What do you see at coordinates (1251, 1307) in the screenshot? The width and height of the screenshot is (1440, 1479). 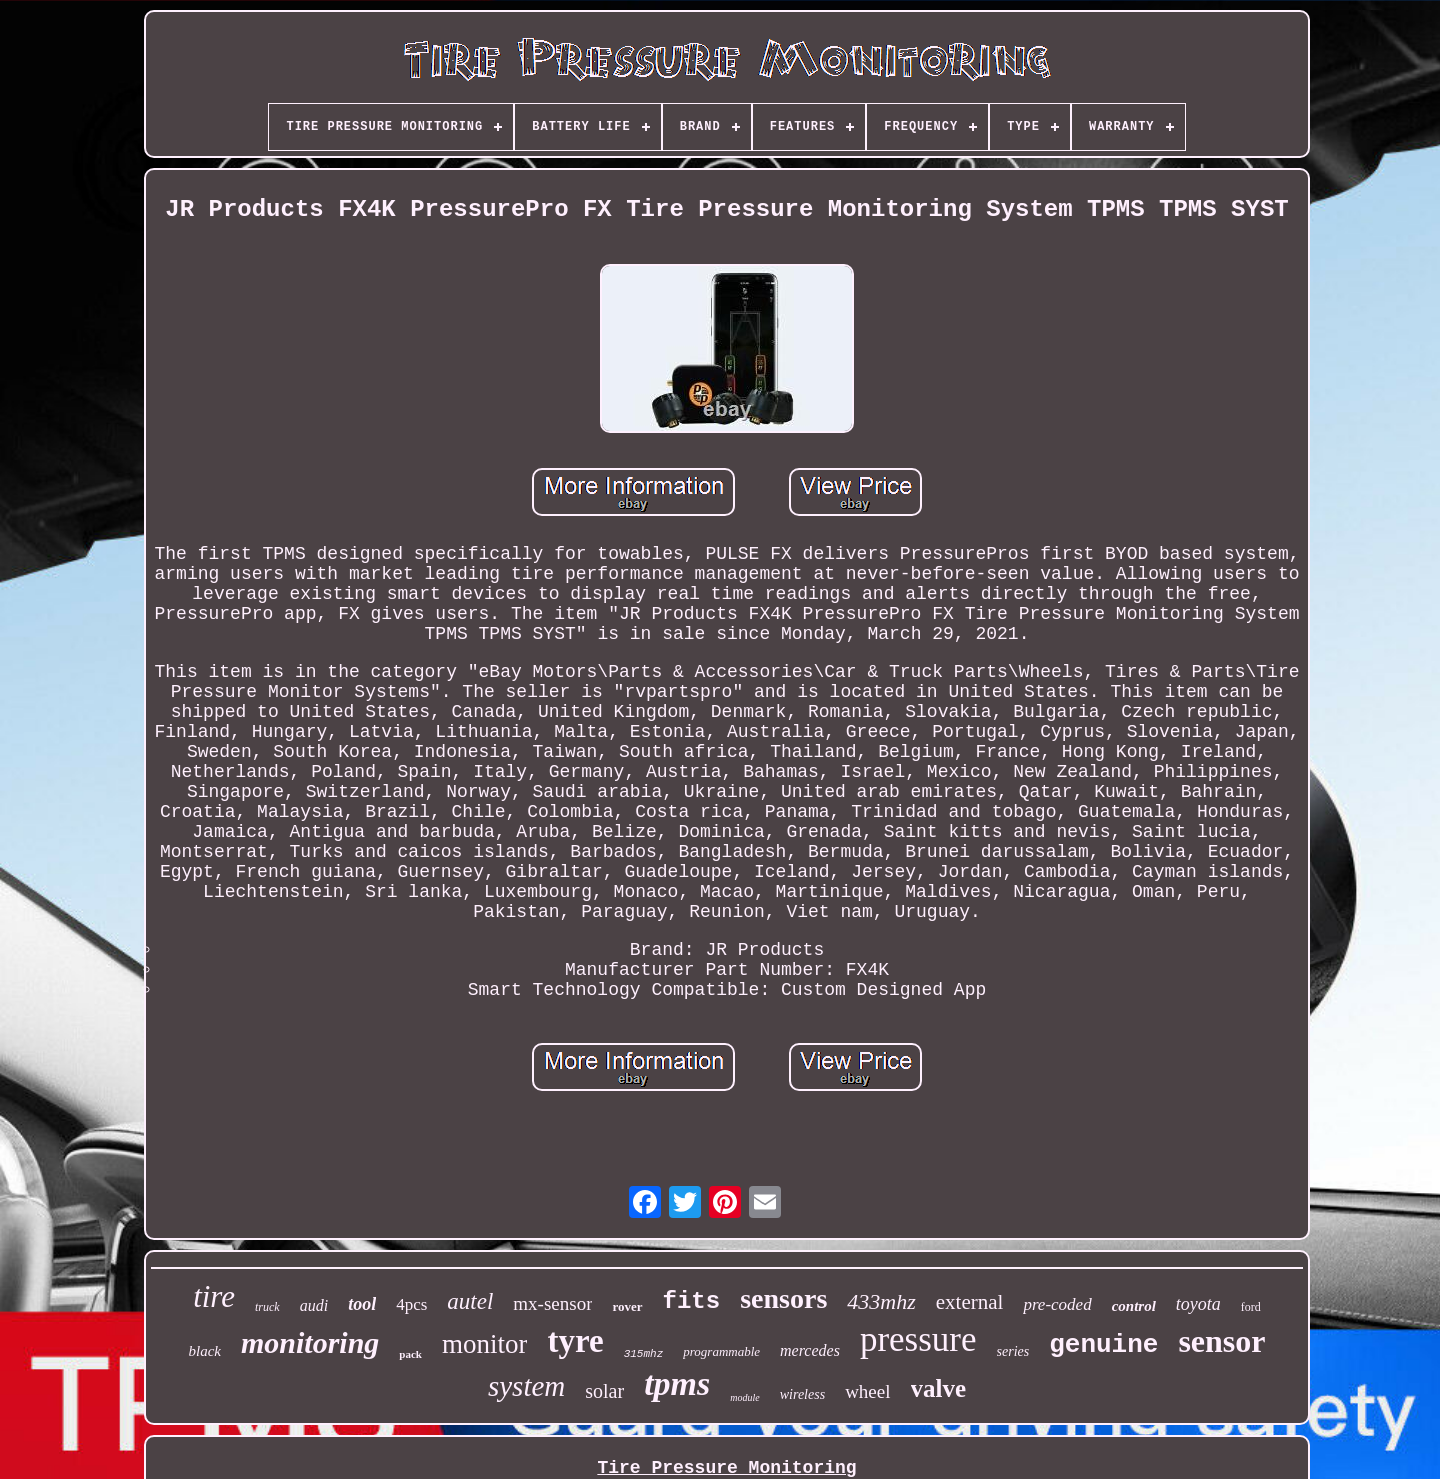 I see `ford` at bounding box center [1251, 1307].